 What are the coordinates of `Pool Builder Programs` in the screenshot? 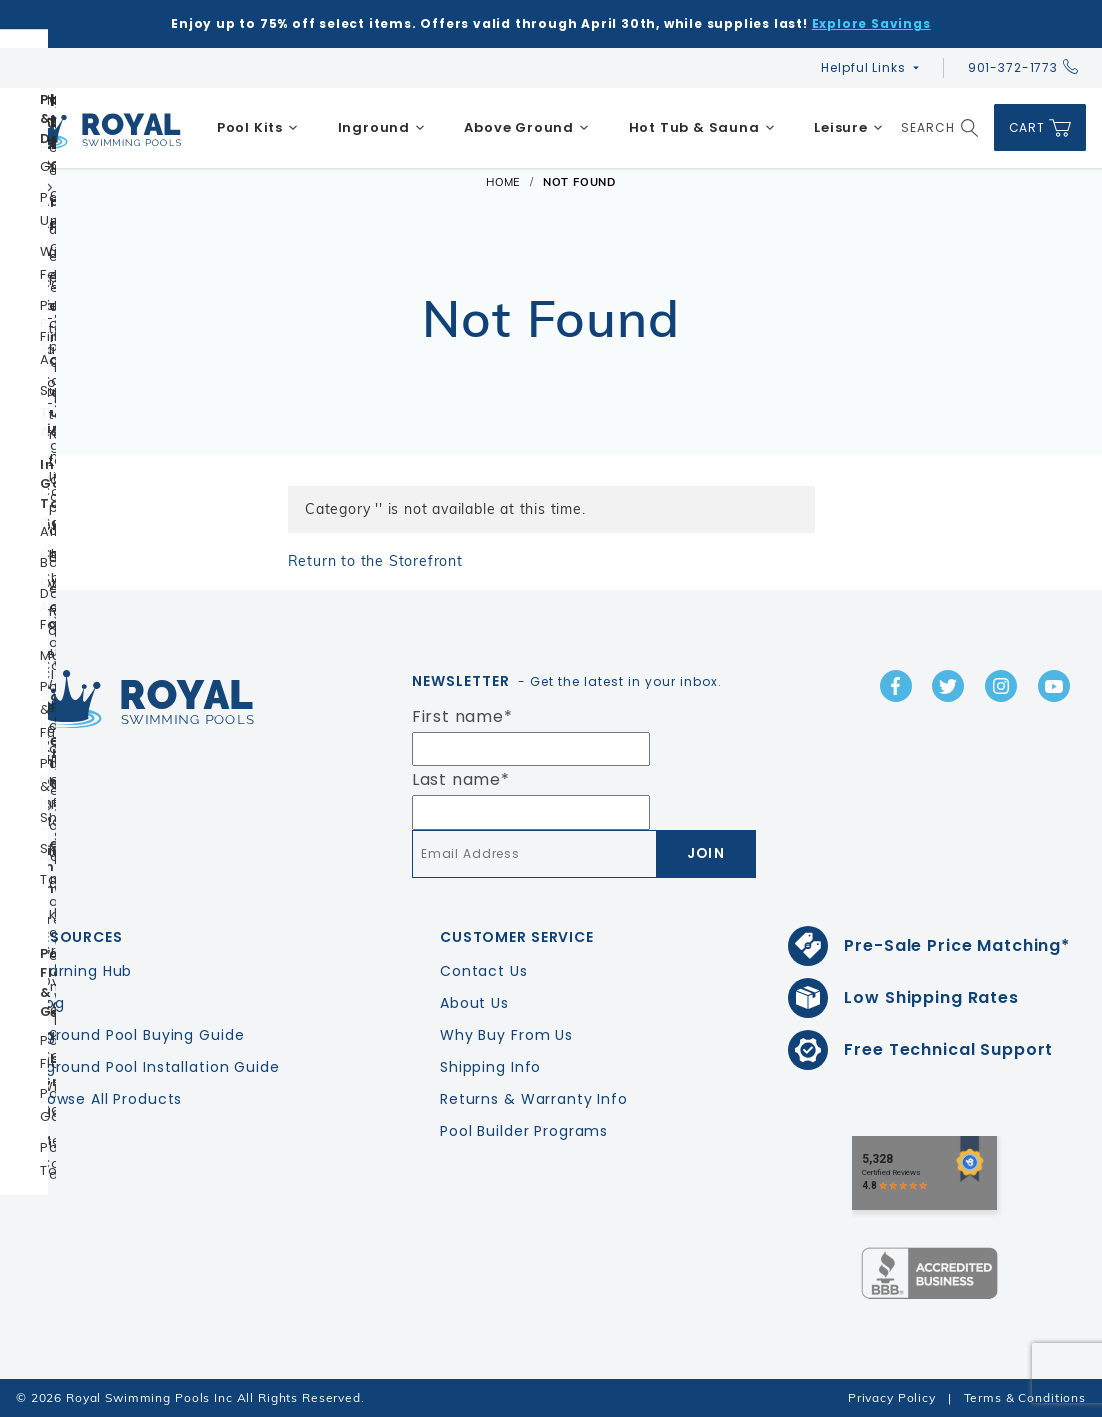 It's located at (524, 1131).